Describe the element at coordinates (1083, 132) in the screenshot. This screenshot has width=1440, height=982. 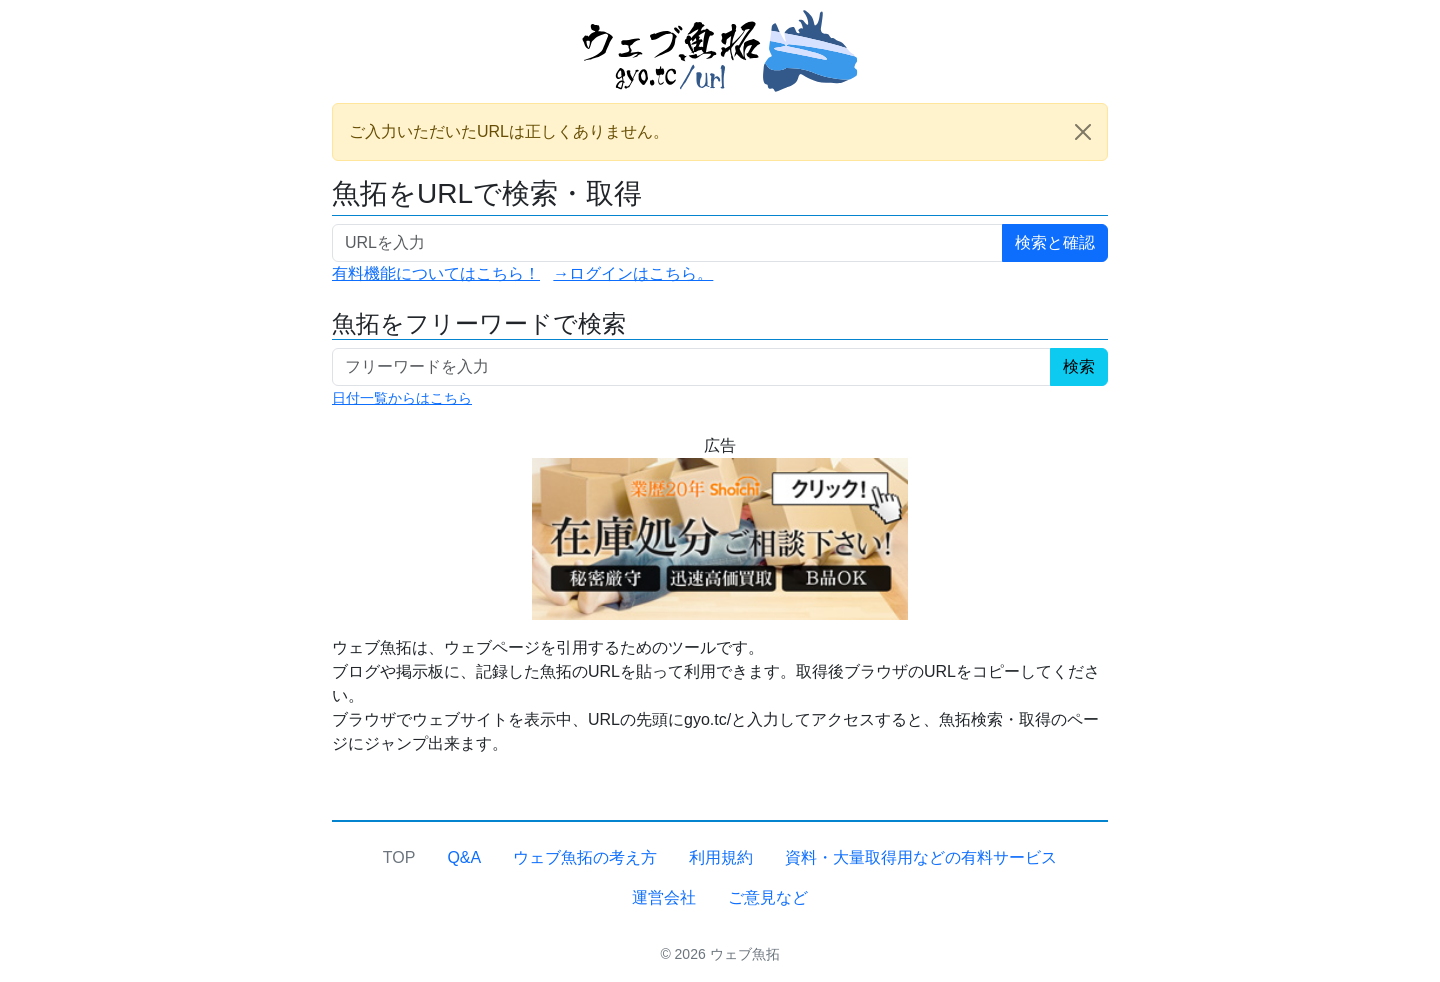
I see `[Close]` at that location.